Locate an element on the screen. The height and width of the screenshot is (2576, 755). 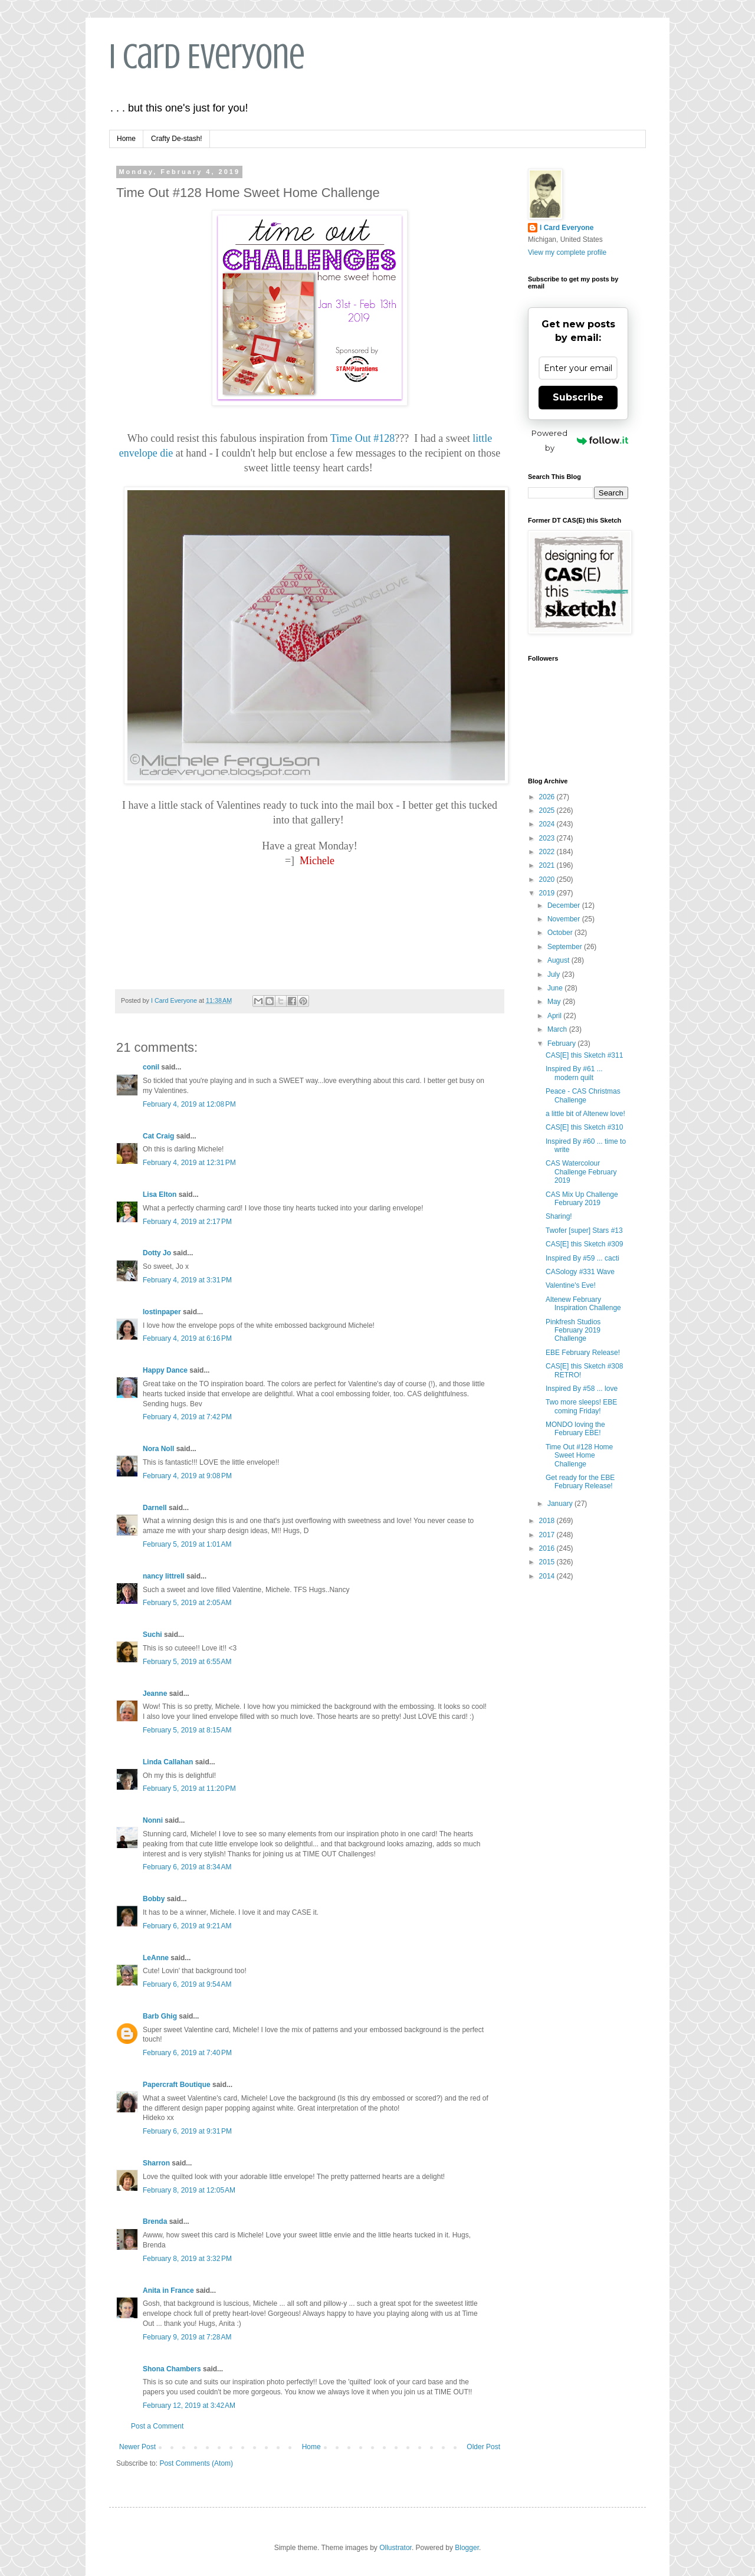
February 5, 2019 at 6:55 AM is located at coordinates (187, 1662).